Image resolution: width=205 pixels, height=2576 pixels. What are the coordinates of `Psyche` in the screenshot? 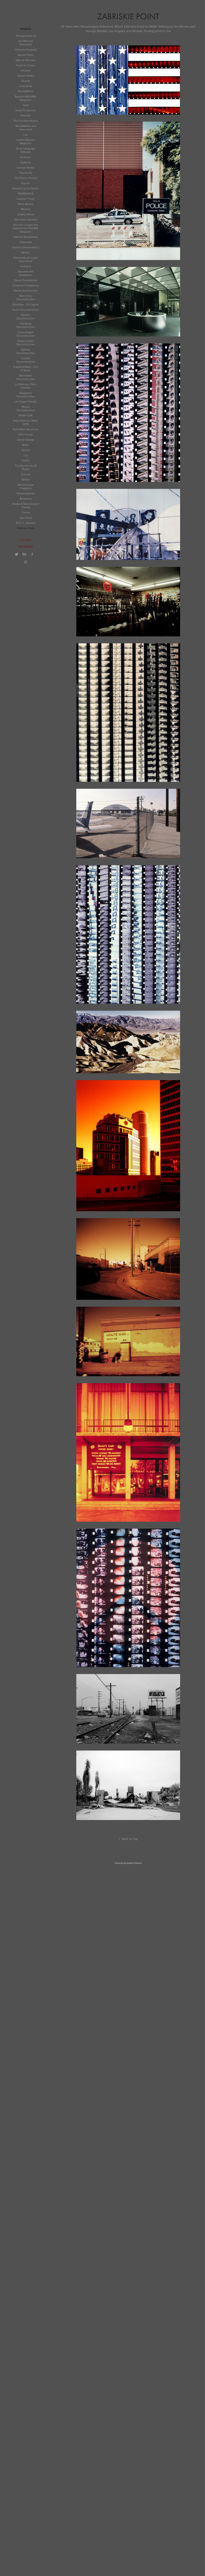 It's located at (25, 183).